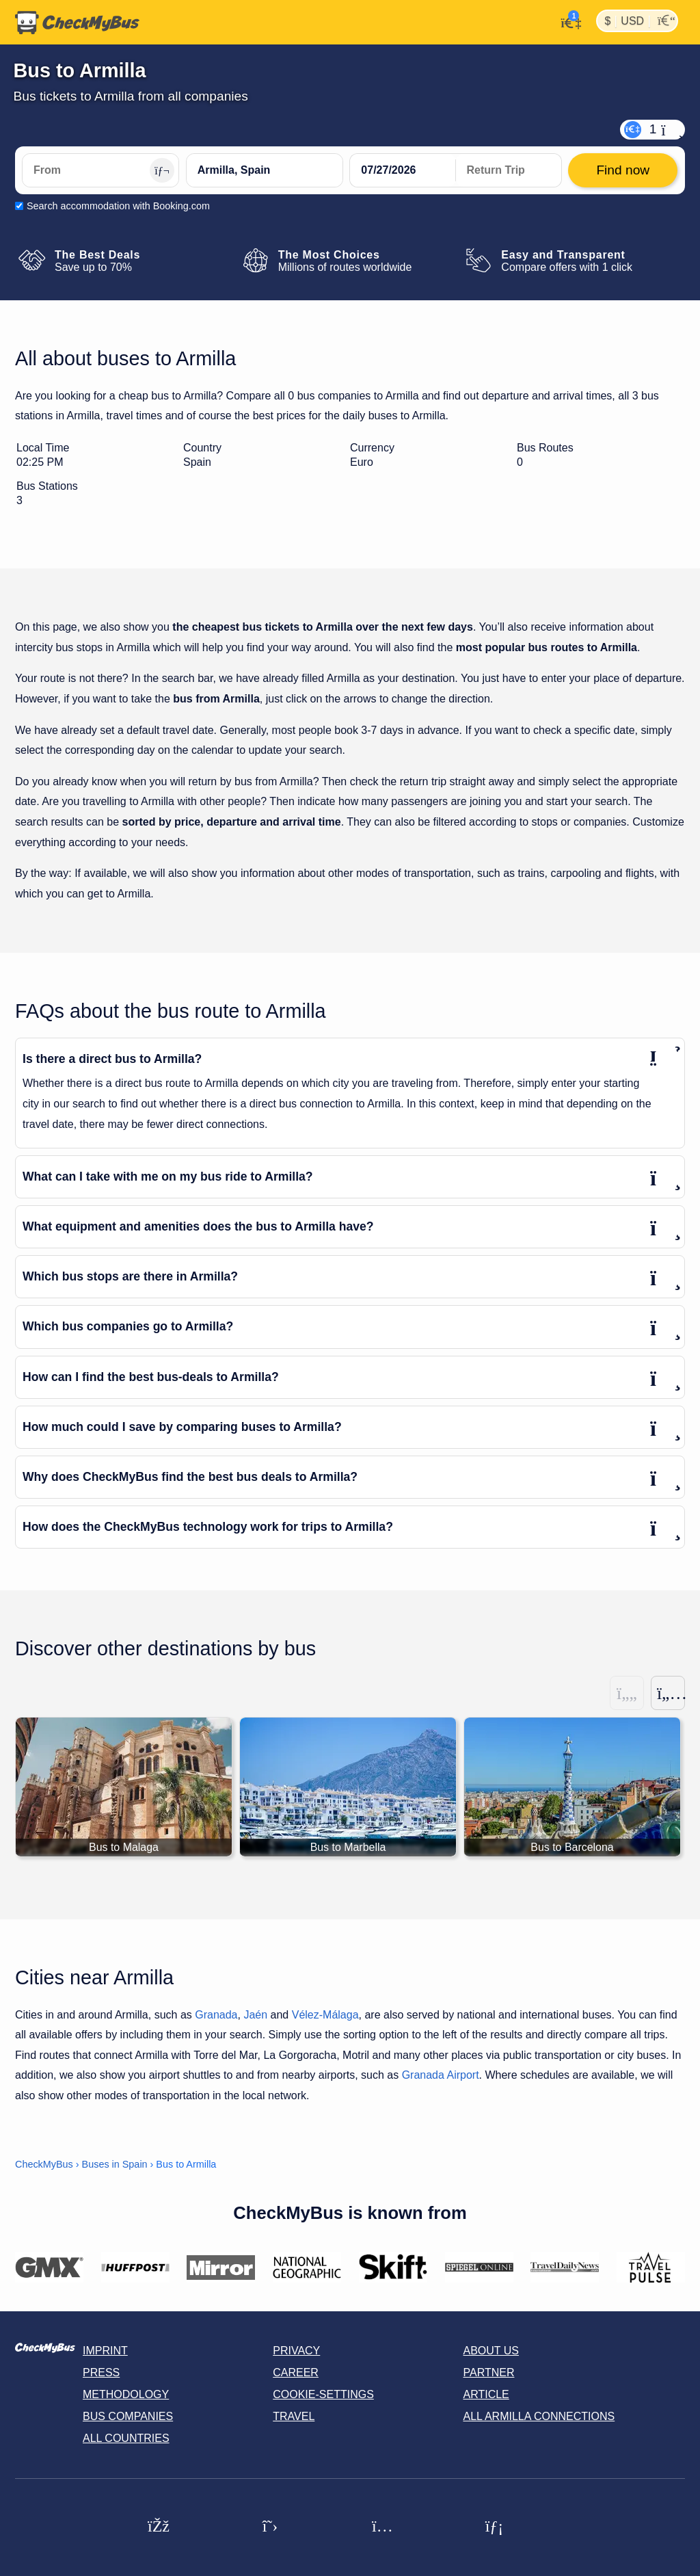 This screenshot has width=700, height=2576. What do you see at coordinates (539, 2416) in the screenshot?
I see `All Armilla connections` at bounding box center [539, 2416].